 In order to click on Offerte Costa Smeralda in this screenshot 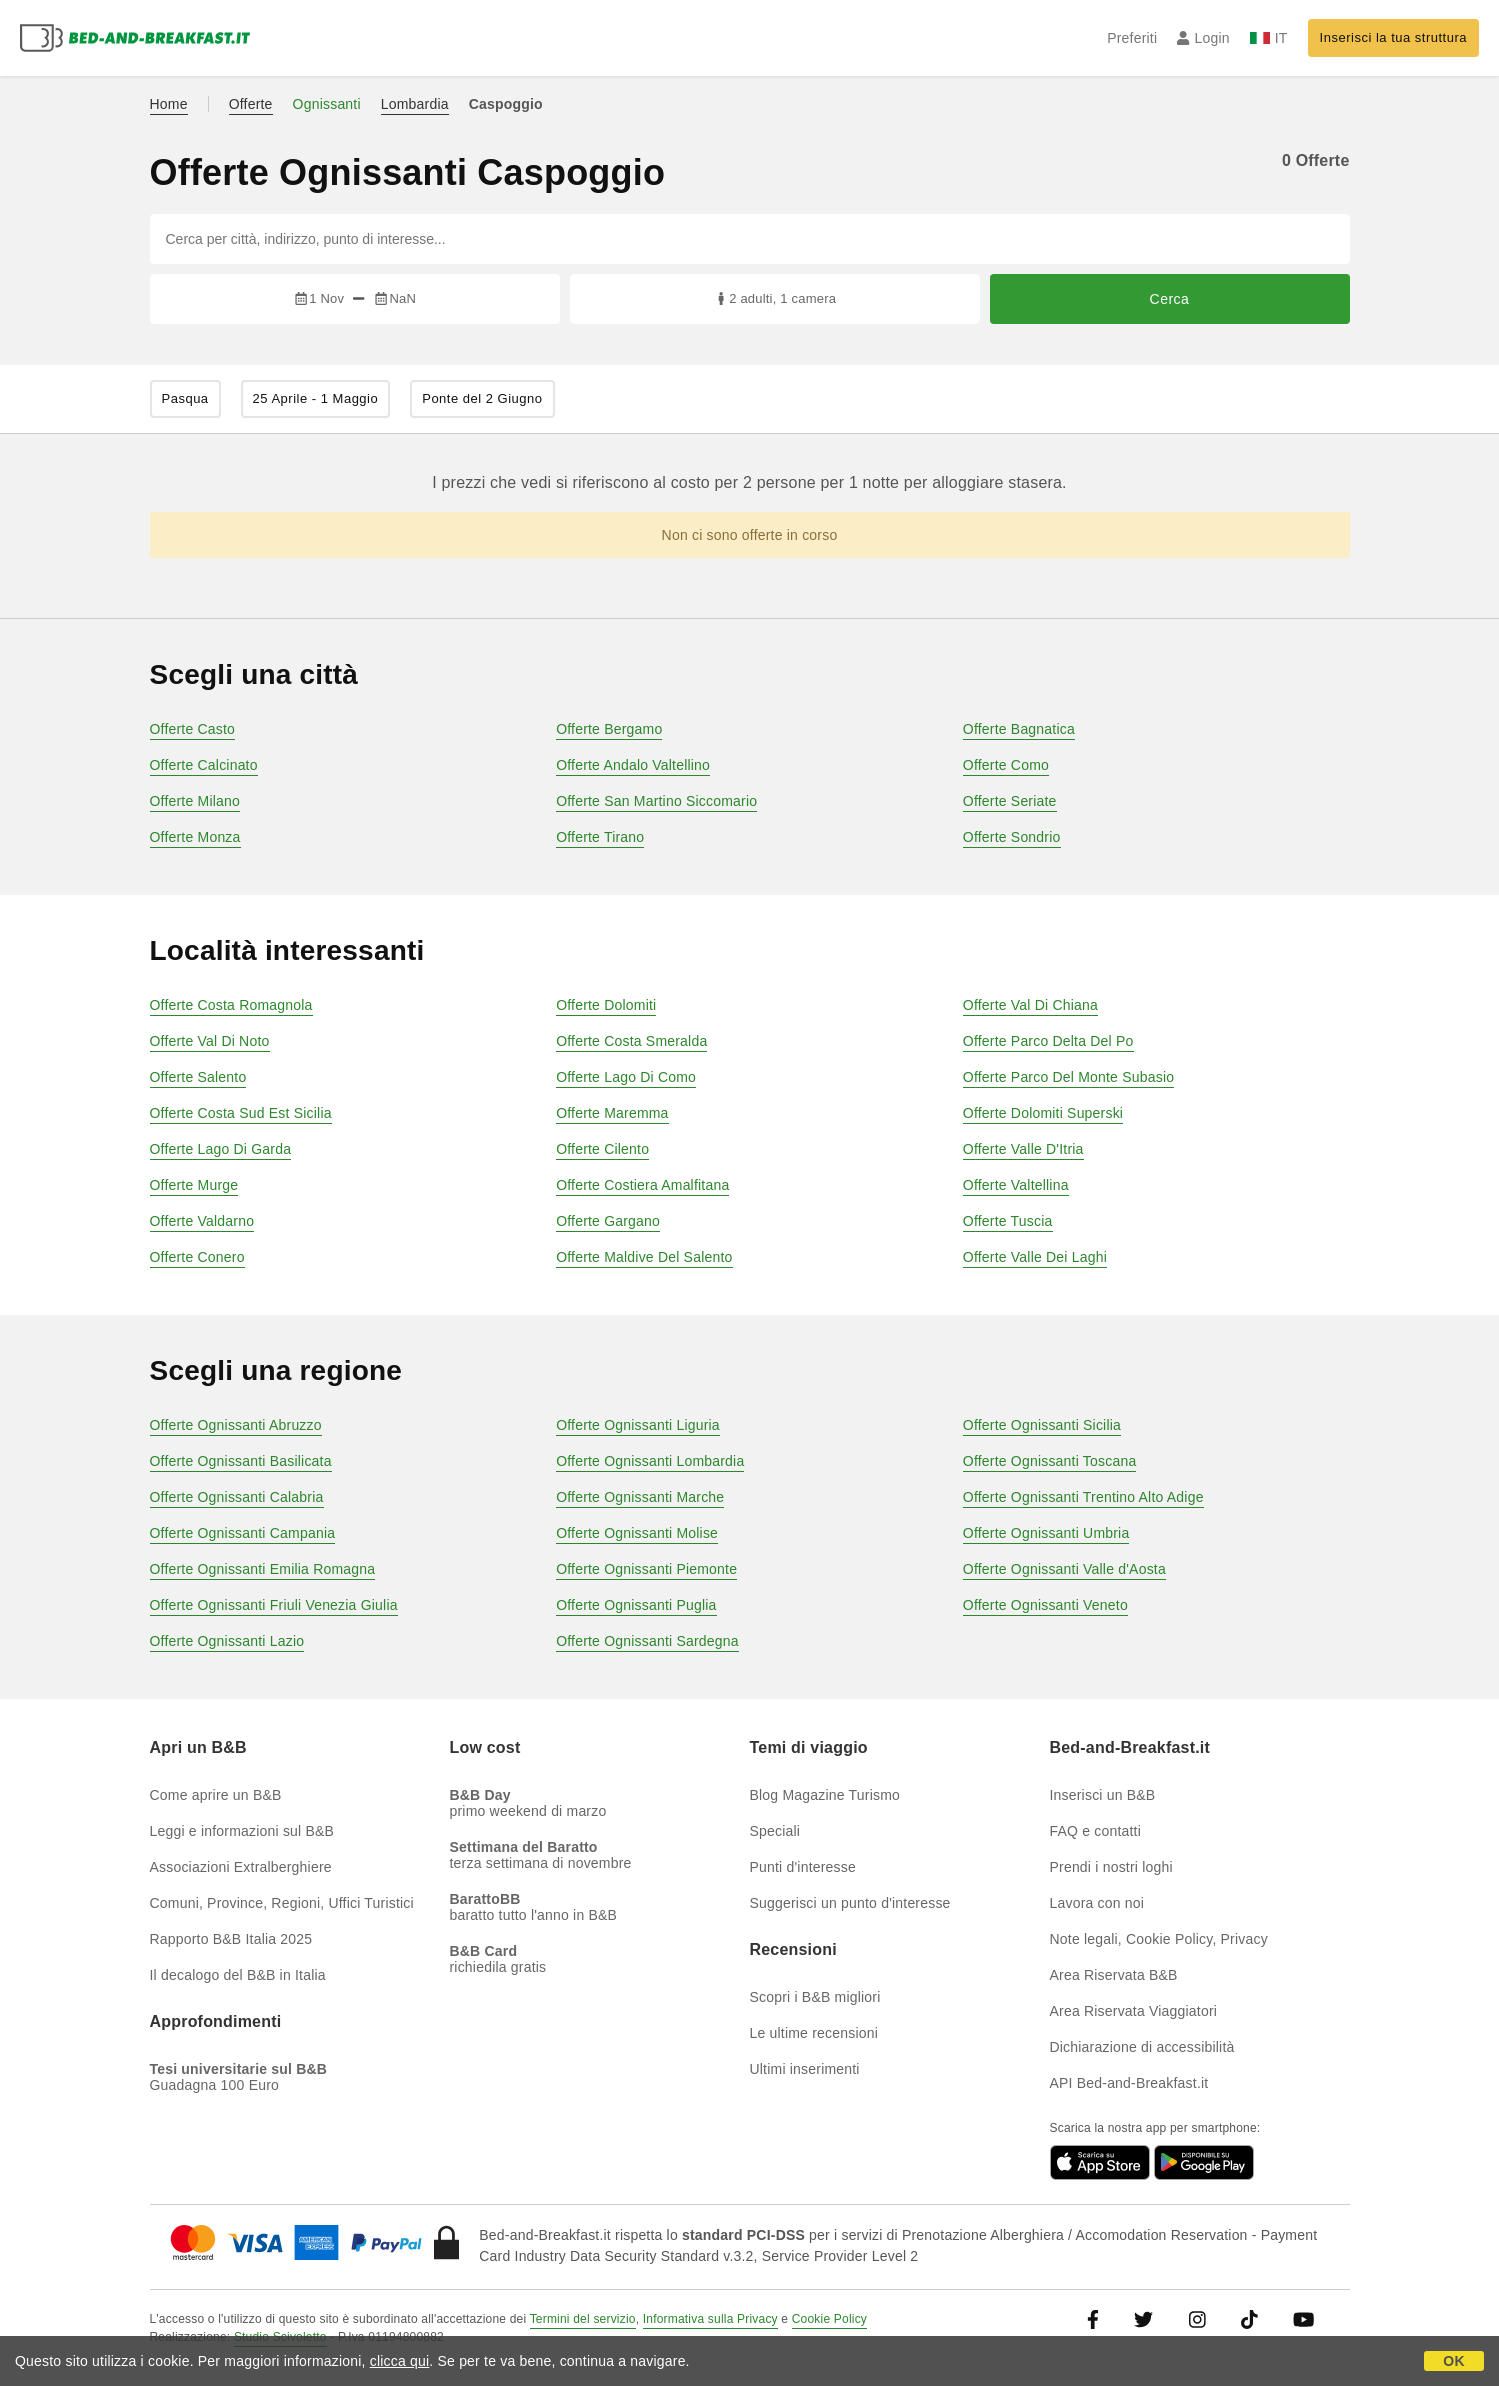, I will do `click(631, 1041)`.